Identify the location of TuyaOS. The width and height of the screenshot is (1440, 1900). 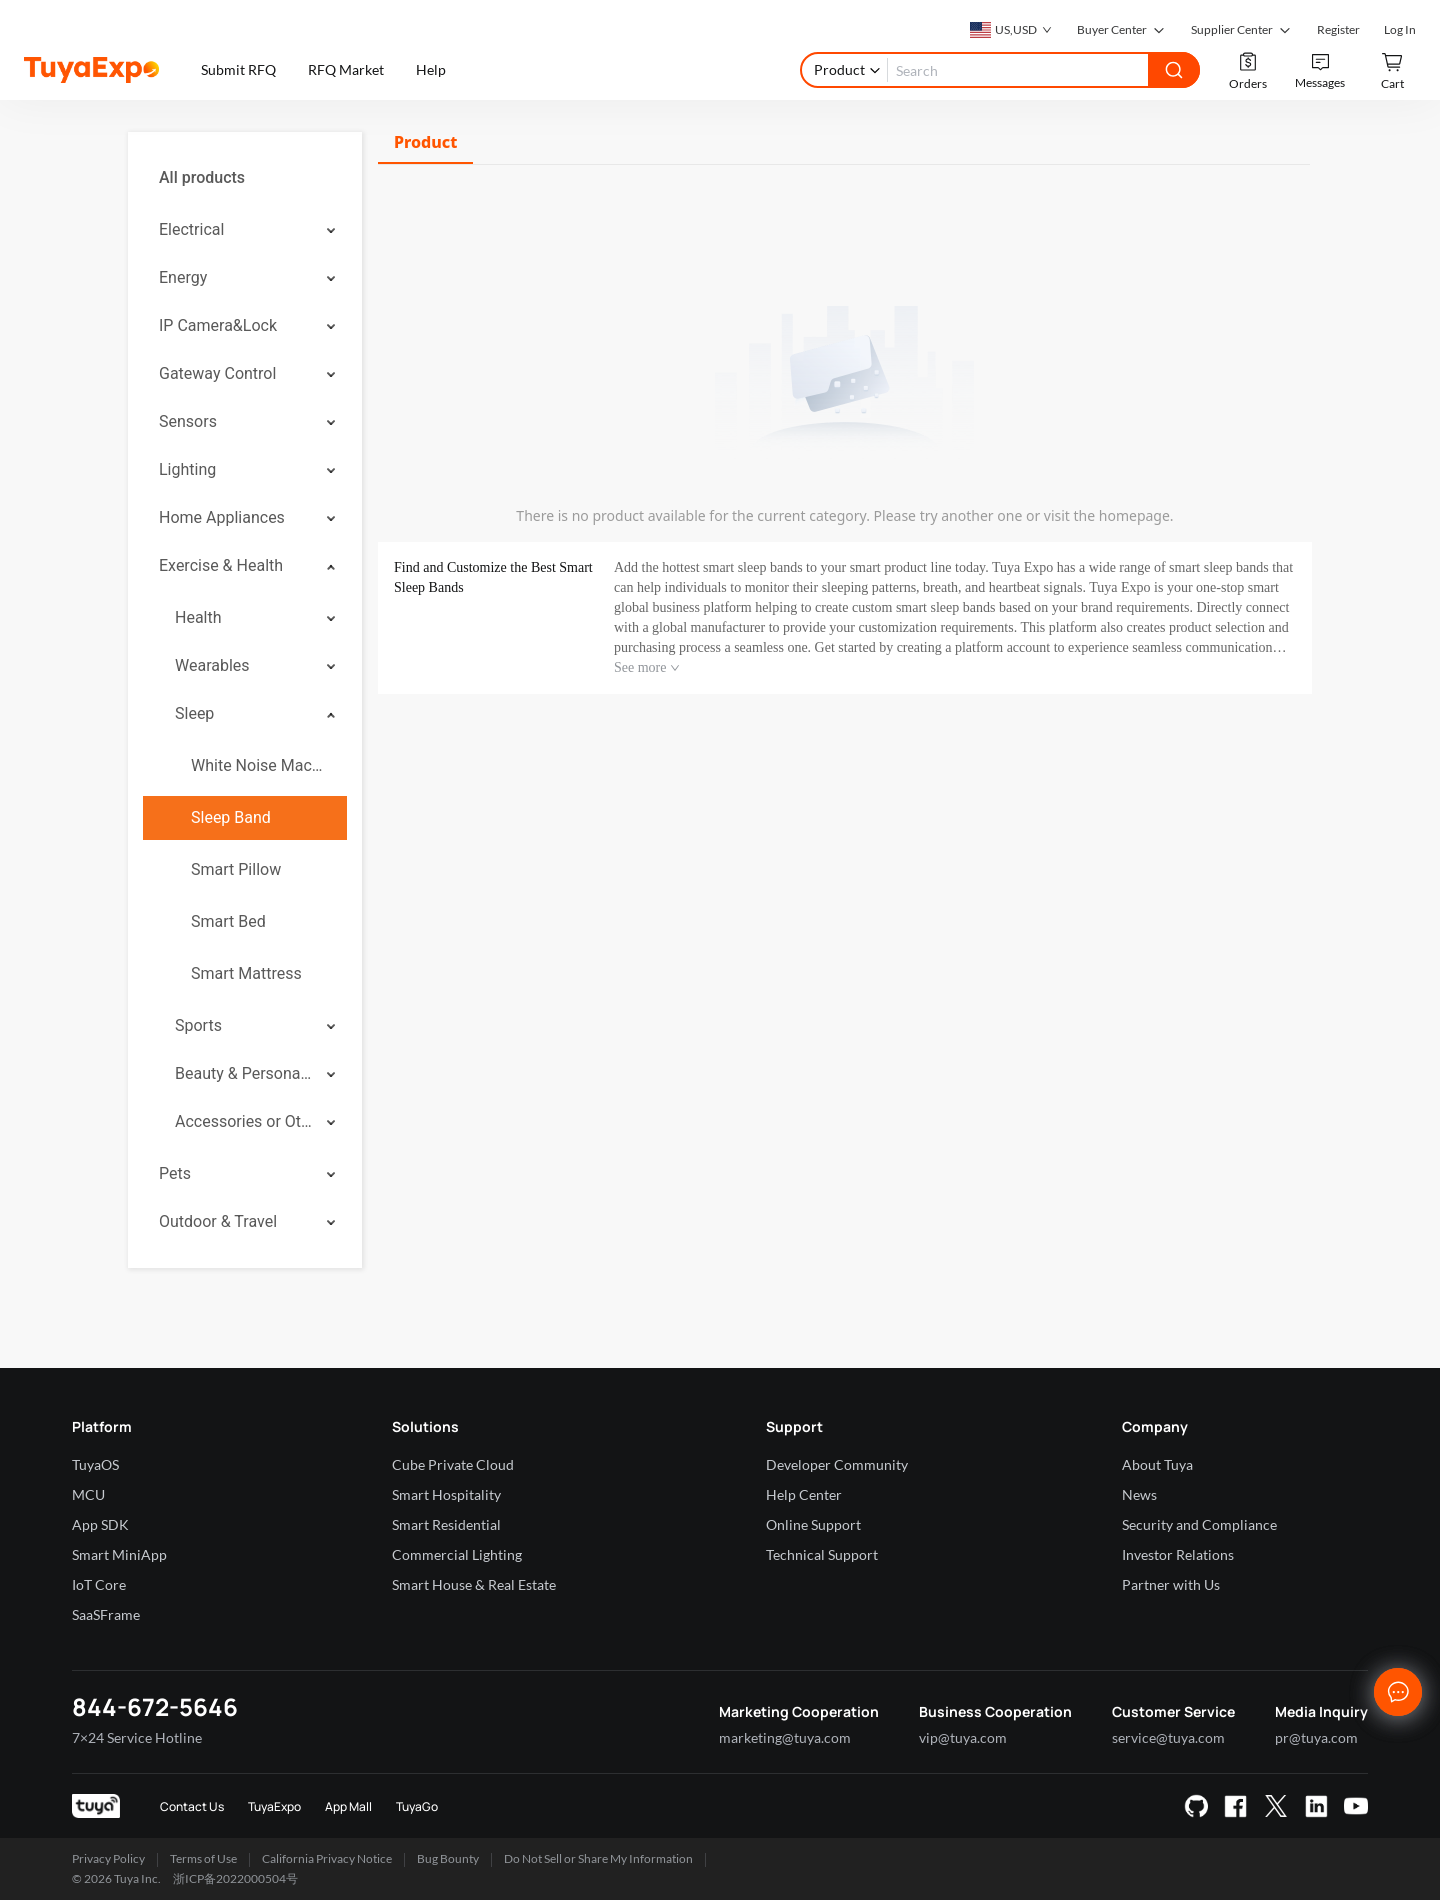
(95, 1464).